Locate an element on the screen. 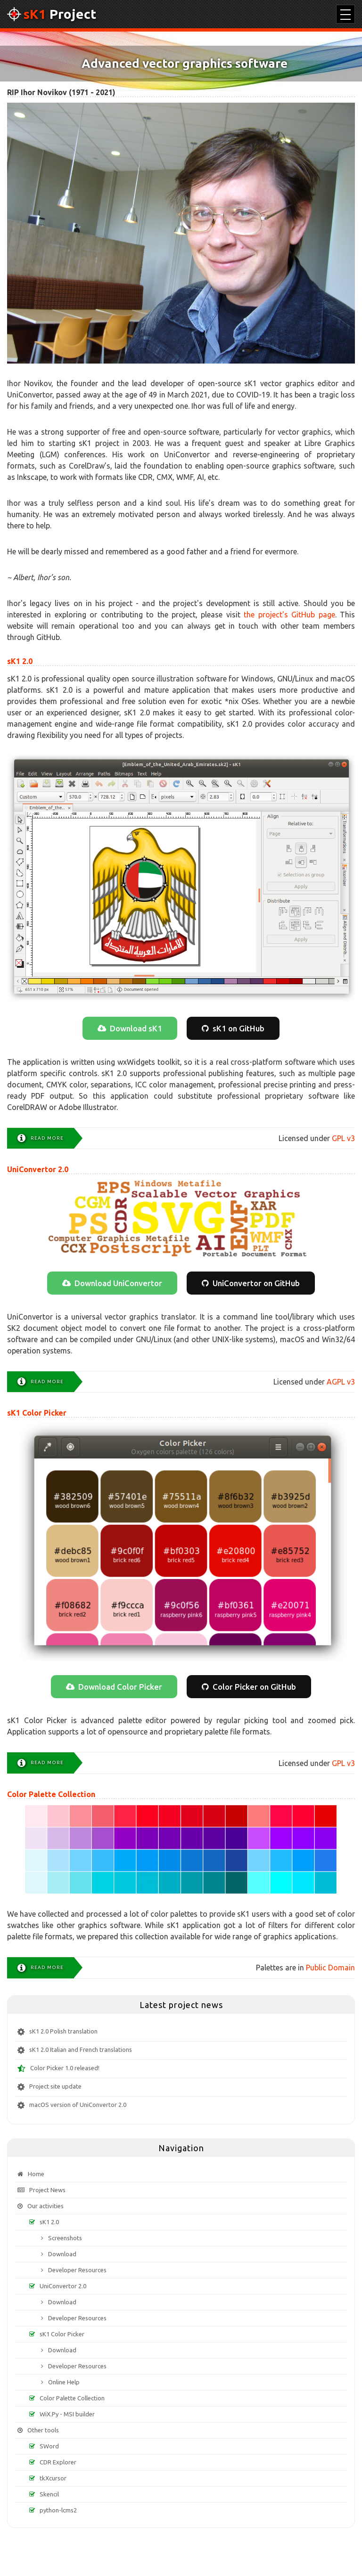 The width and height of the screenshot is (362, 2576). CDR Explorer is located at coordinates (58, 2462).